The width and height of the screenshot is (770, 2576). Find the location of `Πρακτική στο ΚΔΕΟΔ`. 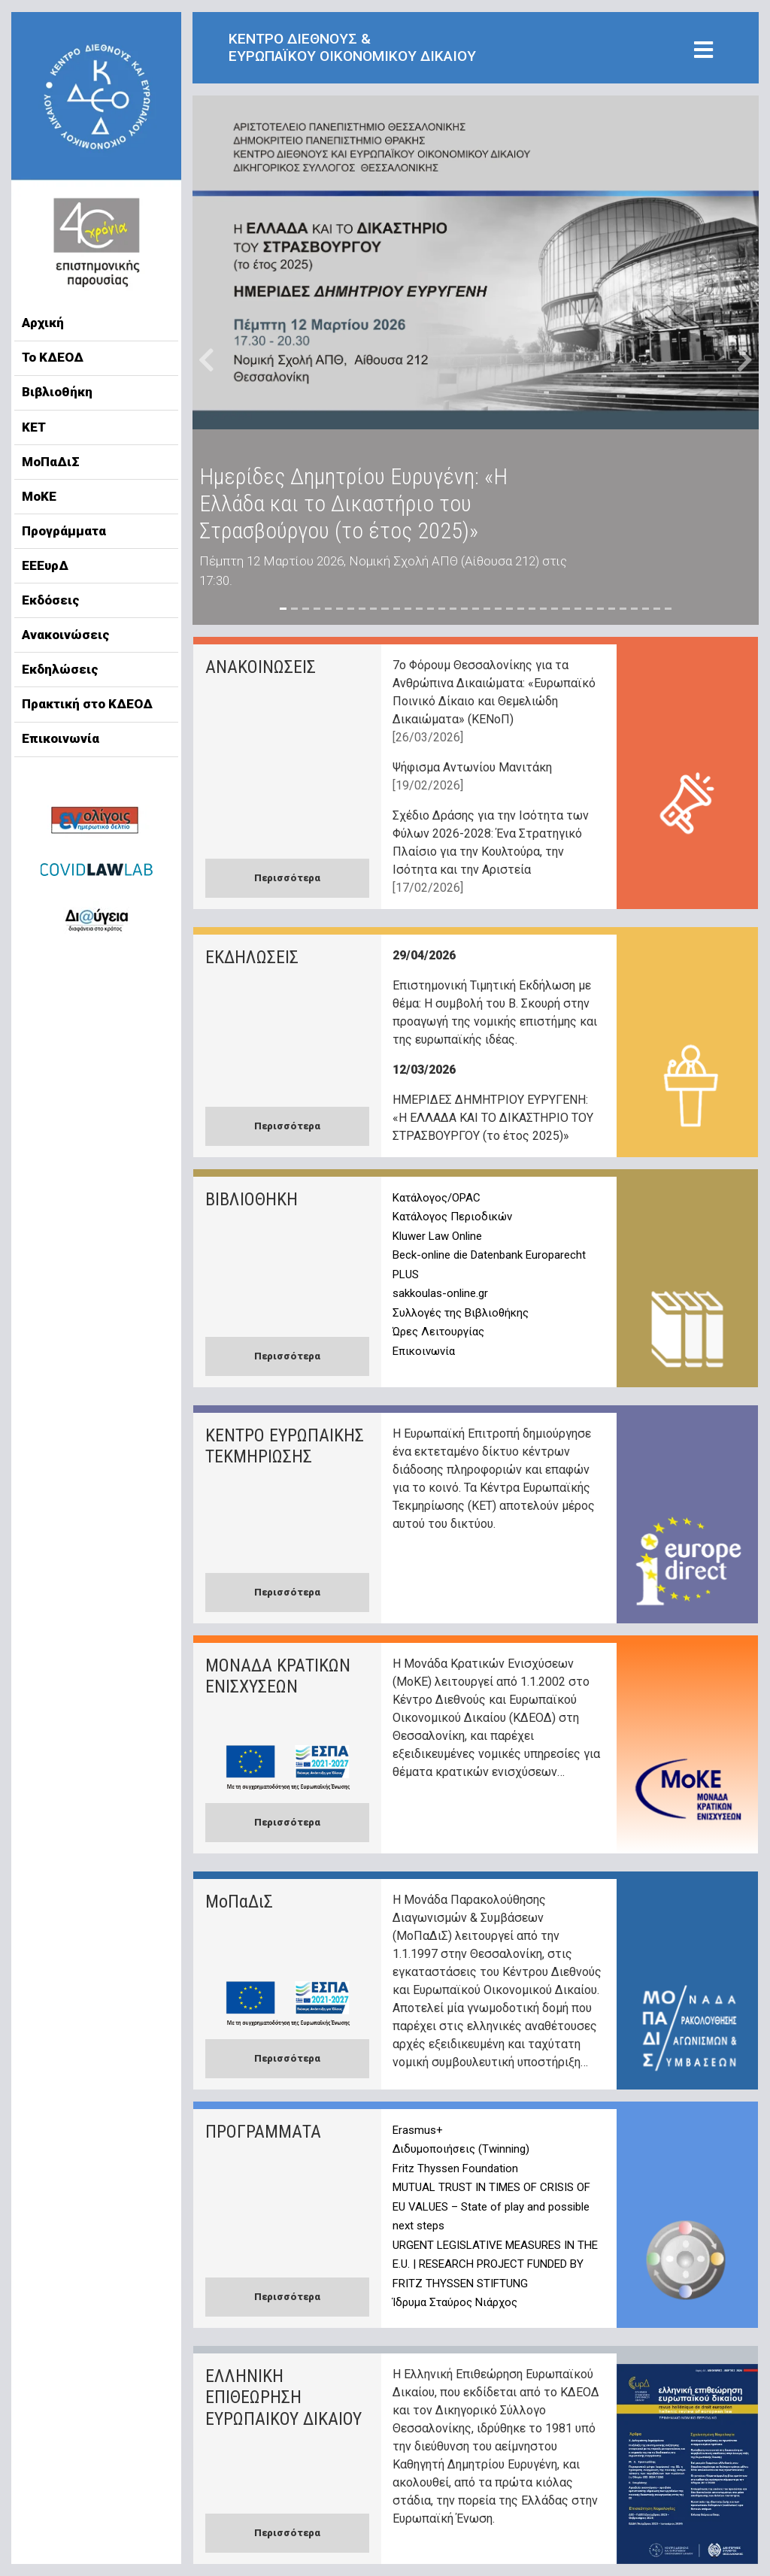

Πρακτική στο ΚΔΕΟΔ is located at coordinates (87, 703).